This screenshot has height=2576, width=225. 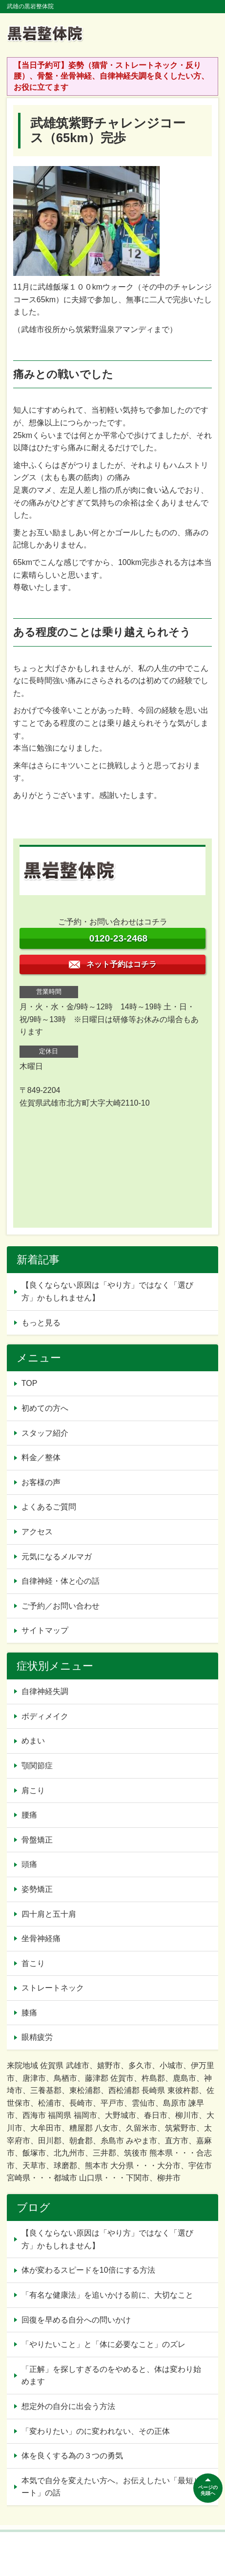 I want to click on 四十肩と五十肩, so click(x=48, y=1914).